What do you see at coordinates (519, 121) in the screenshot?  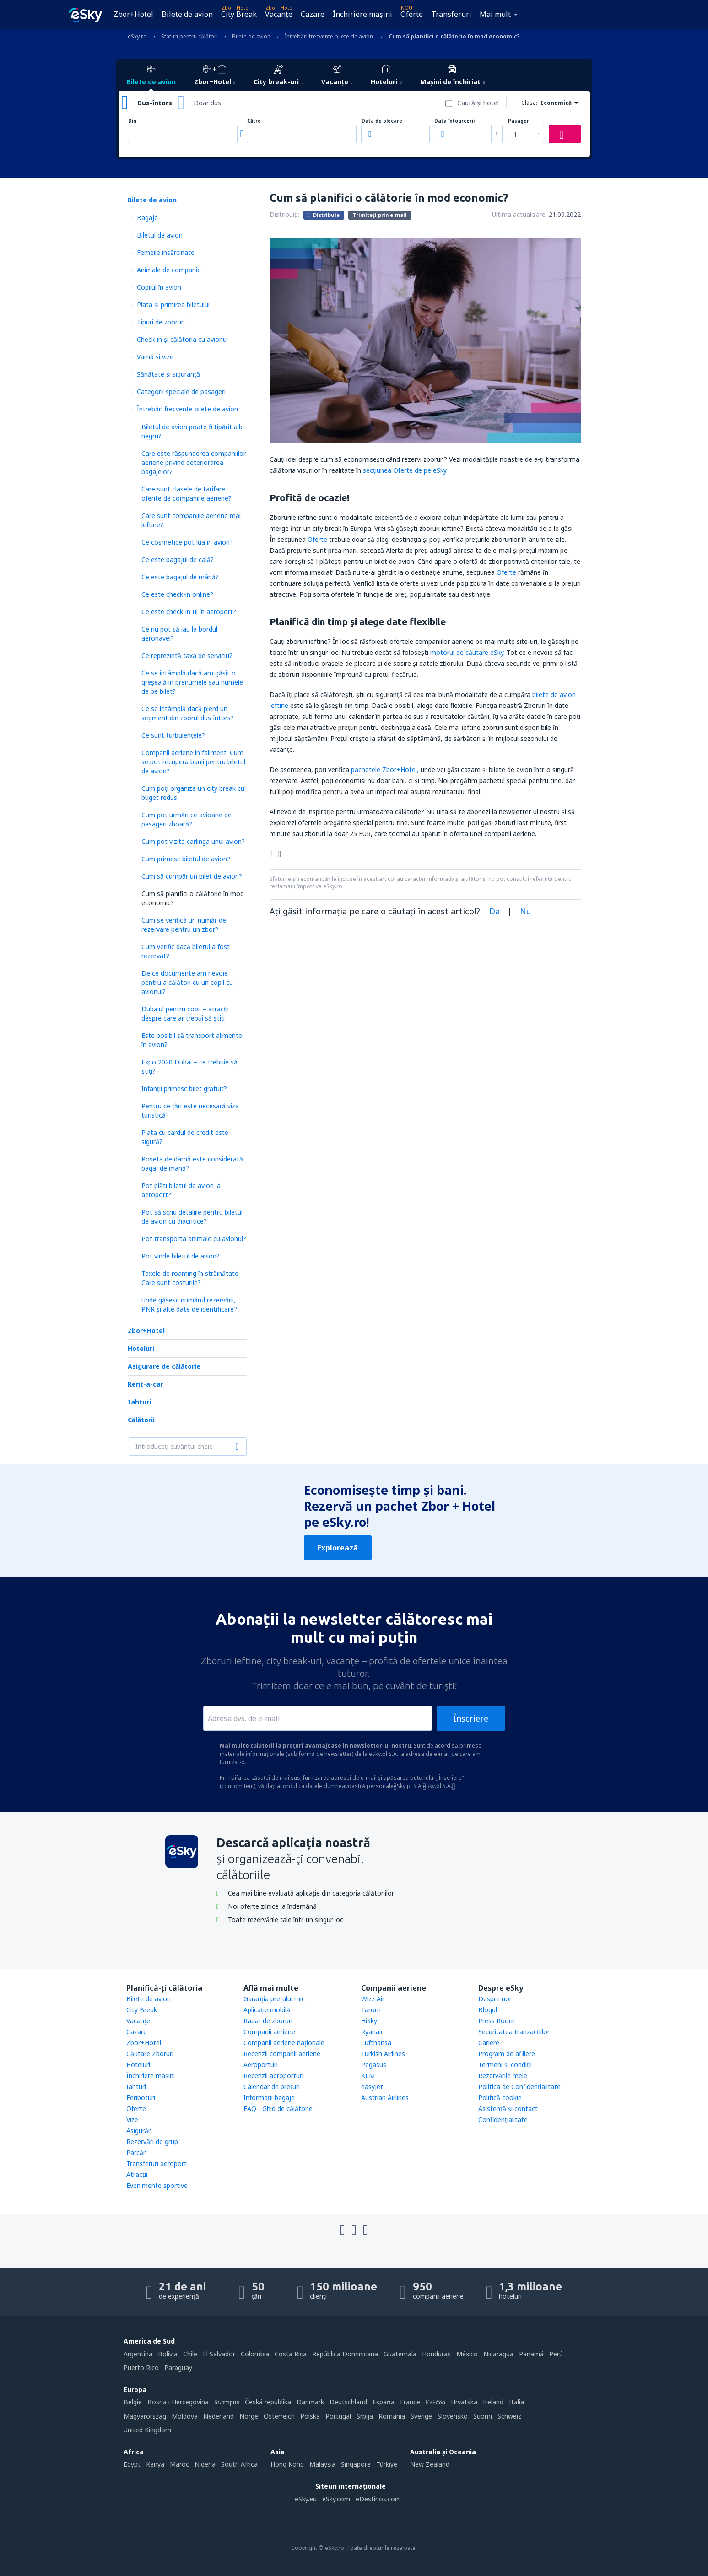 I see `Pasageri` at bounding box center [519, 121].